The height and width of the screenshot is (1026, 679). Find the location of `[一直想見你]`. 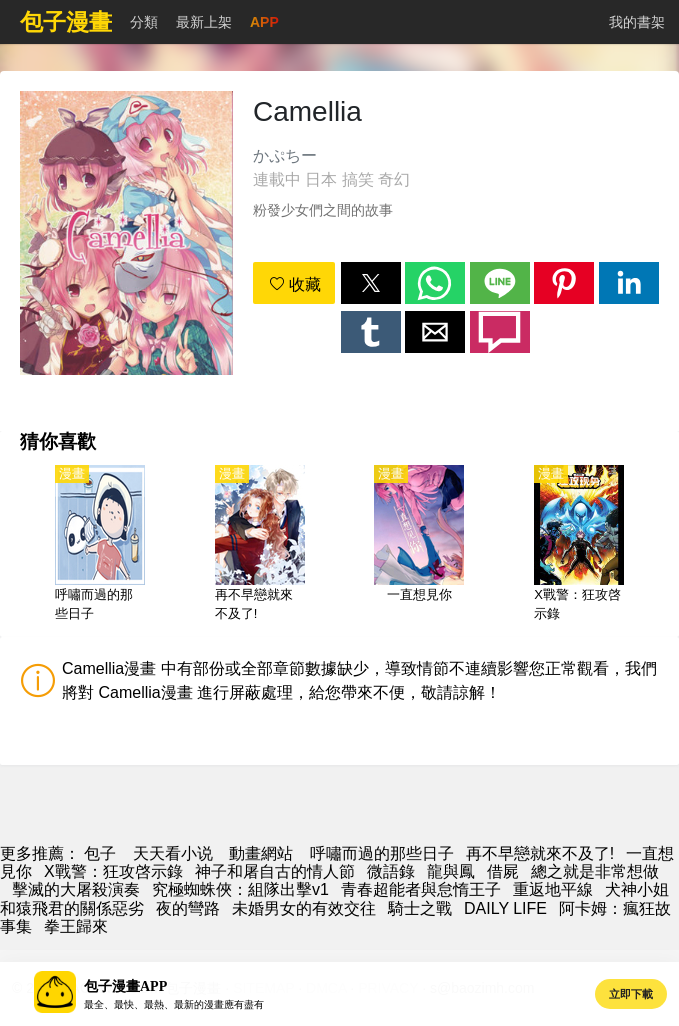

[一直想見你] is located at coordinates (419, 545).